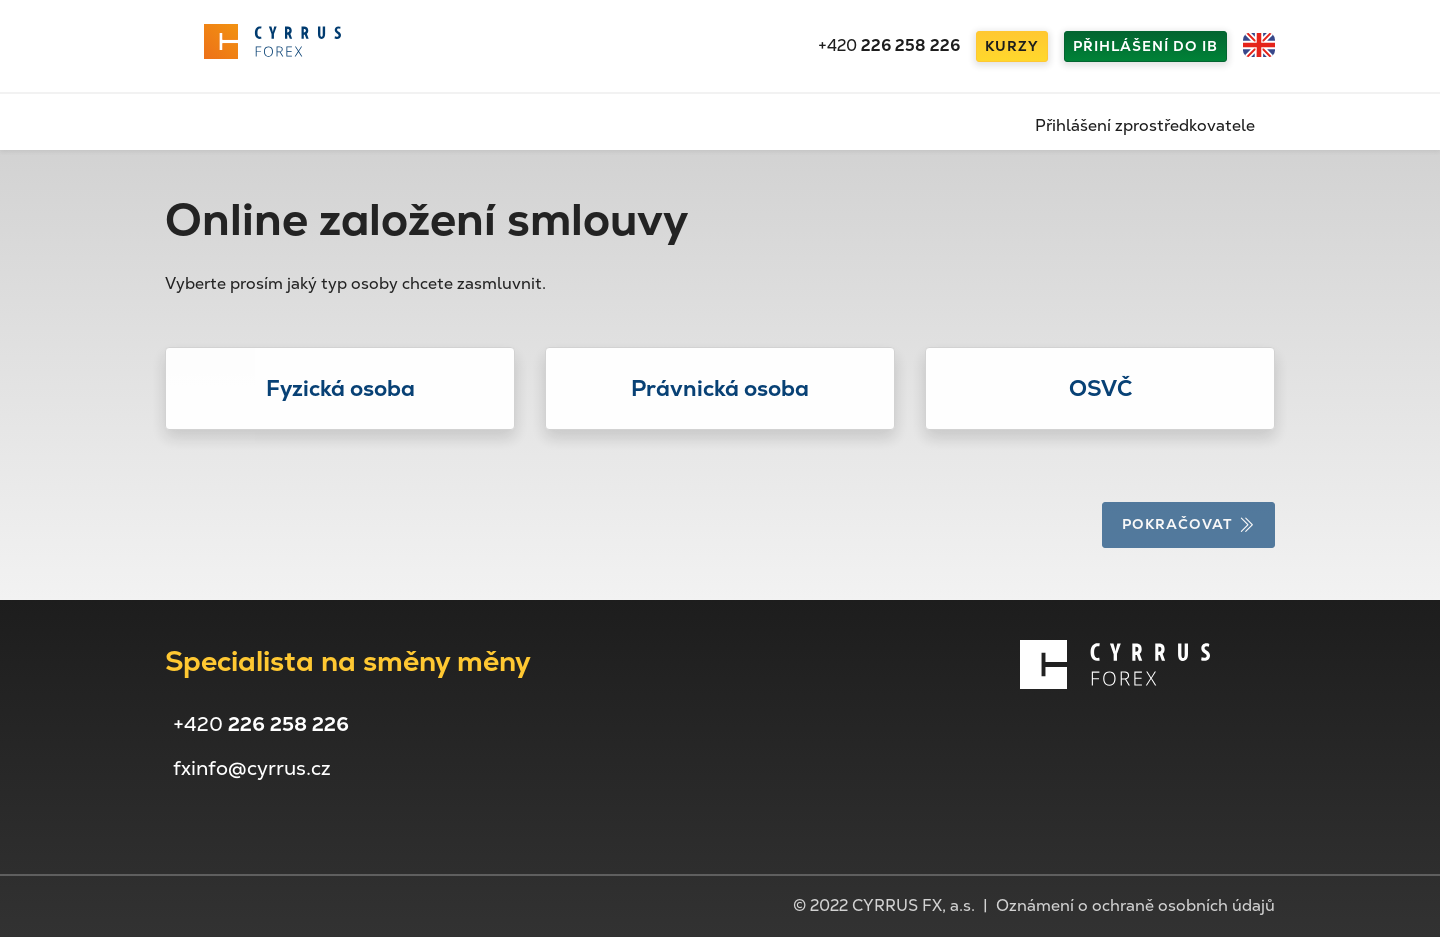  What do you see at coordinates (1188, 524) in the screenshot?
I see `Pokračovat` at bounding box center [1188, 524].